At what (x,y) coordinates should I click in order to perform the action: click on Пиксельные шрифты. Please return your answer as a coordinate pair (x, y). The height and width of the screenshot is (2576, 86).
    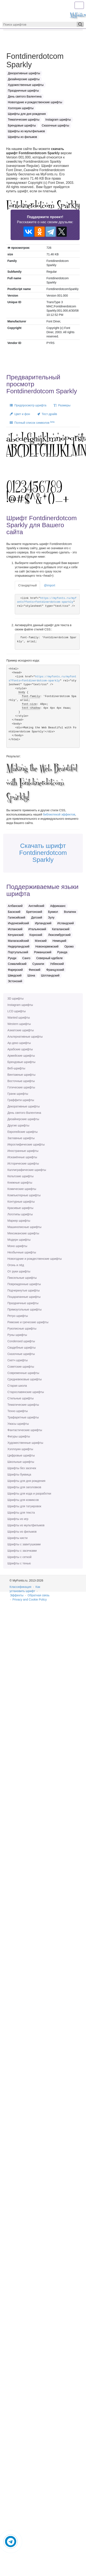
    Looking at the image, I should click on (22, 1277).